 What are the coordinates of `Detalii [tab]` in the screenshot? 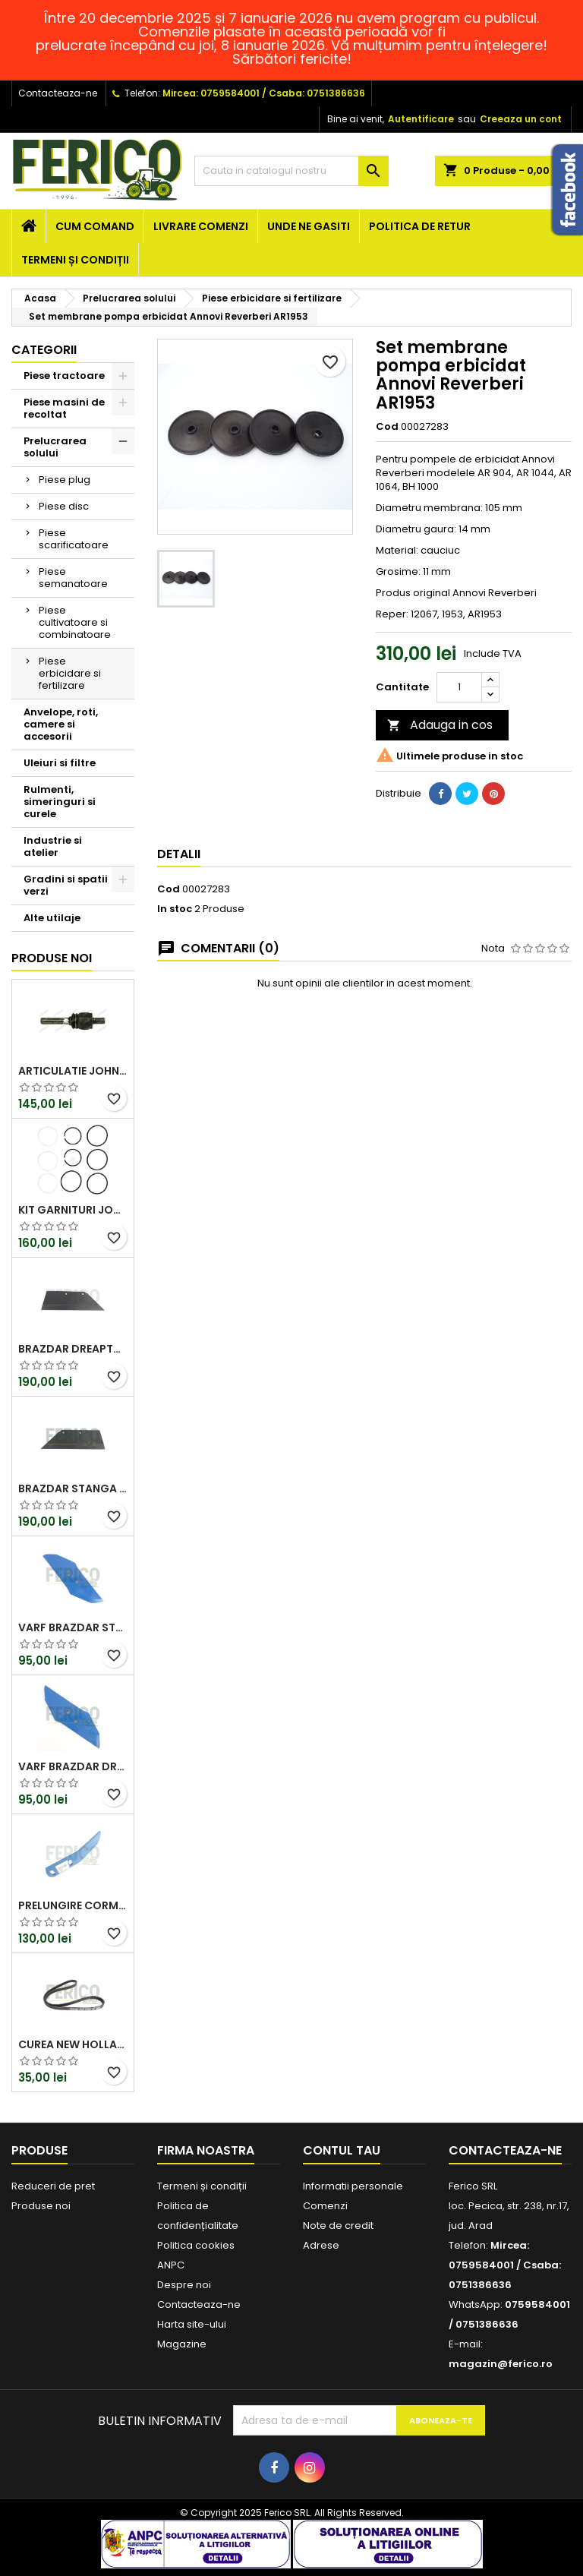 It's located at (178, 854).